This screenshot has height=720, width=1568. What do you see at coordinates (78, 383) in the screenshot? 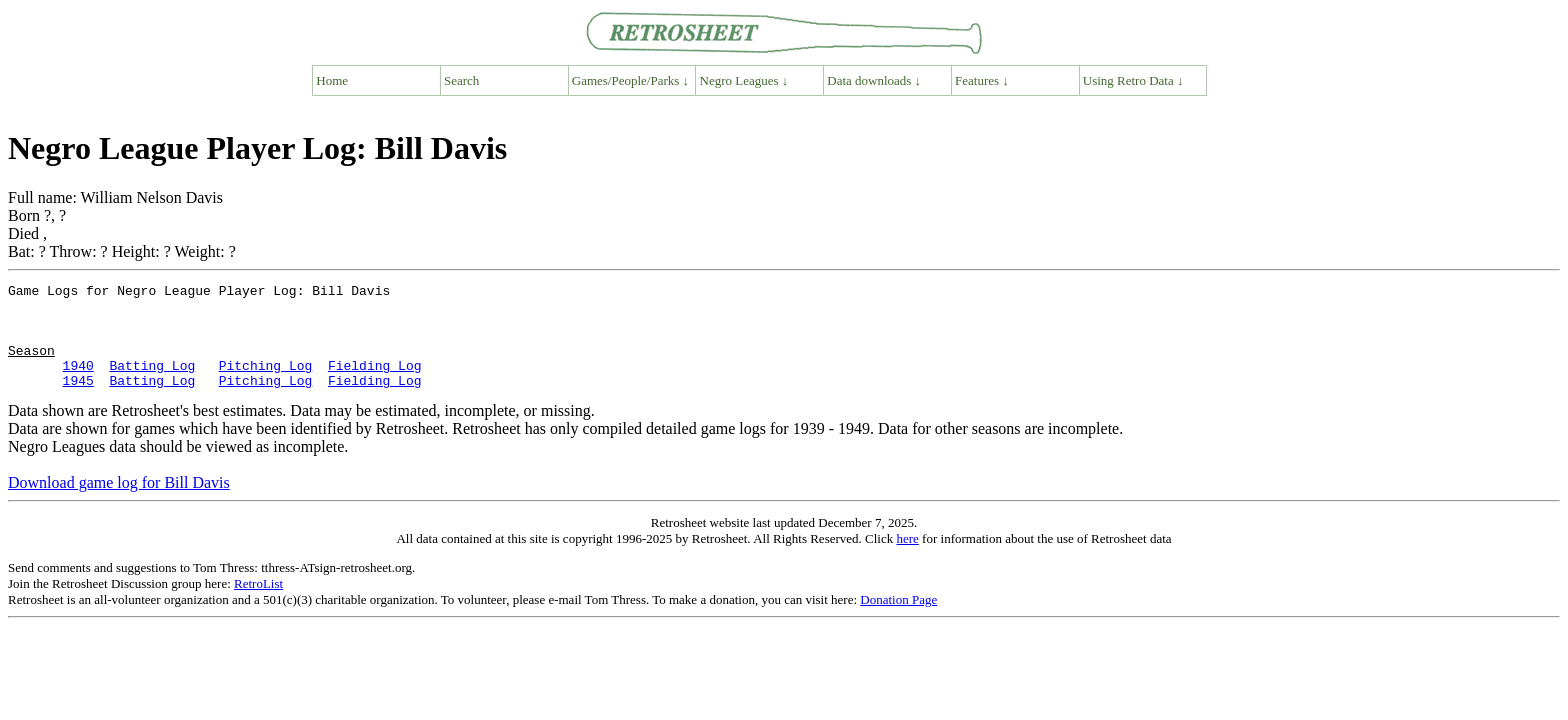
I see `1940` at bounding box center [78, 383].